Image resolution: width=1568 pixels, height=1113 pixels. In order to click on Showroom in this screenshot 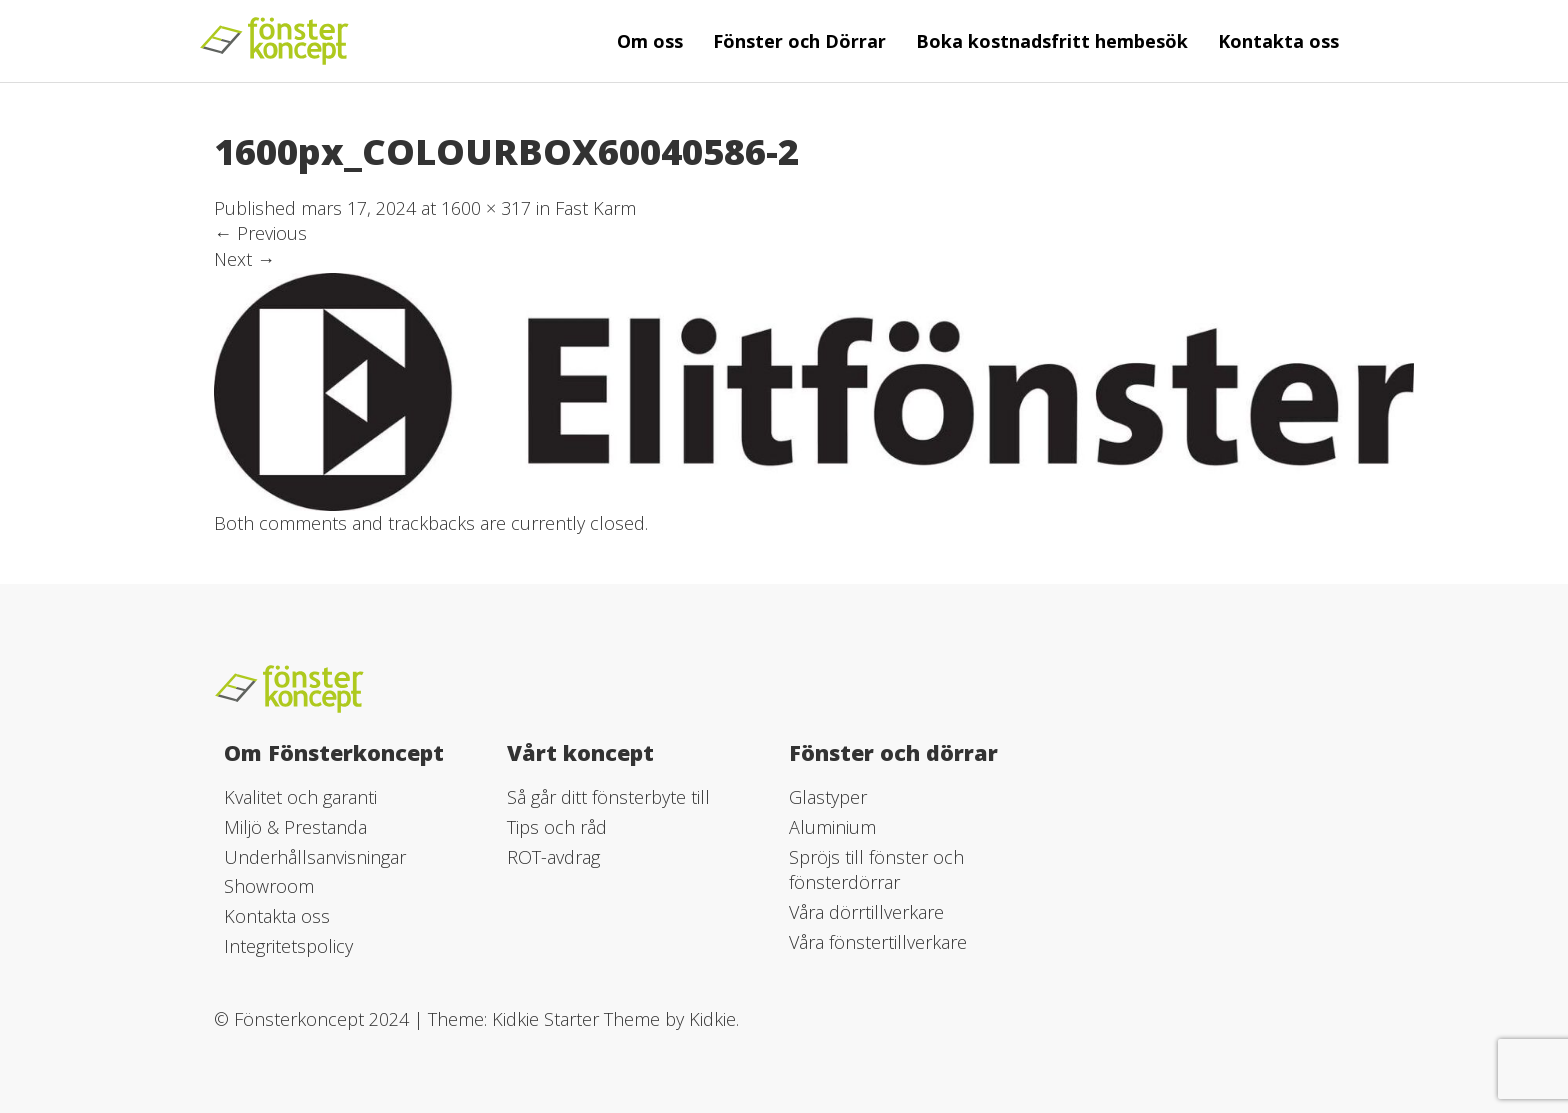, I will do `click(269, 886)`.